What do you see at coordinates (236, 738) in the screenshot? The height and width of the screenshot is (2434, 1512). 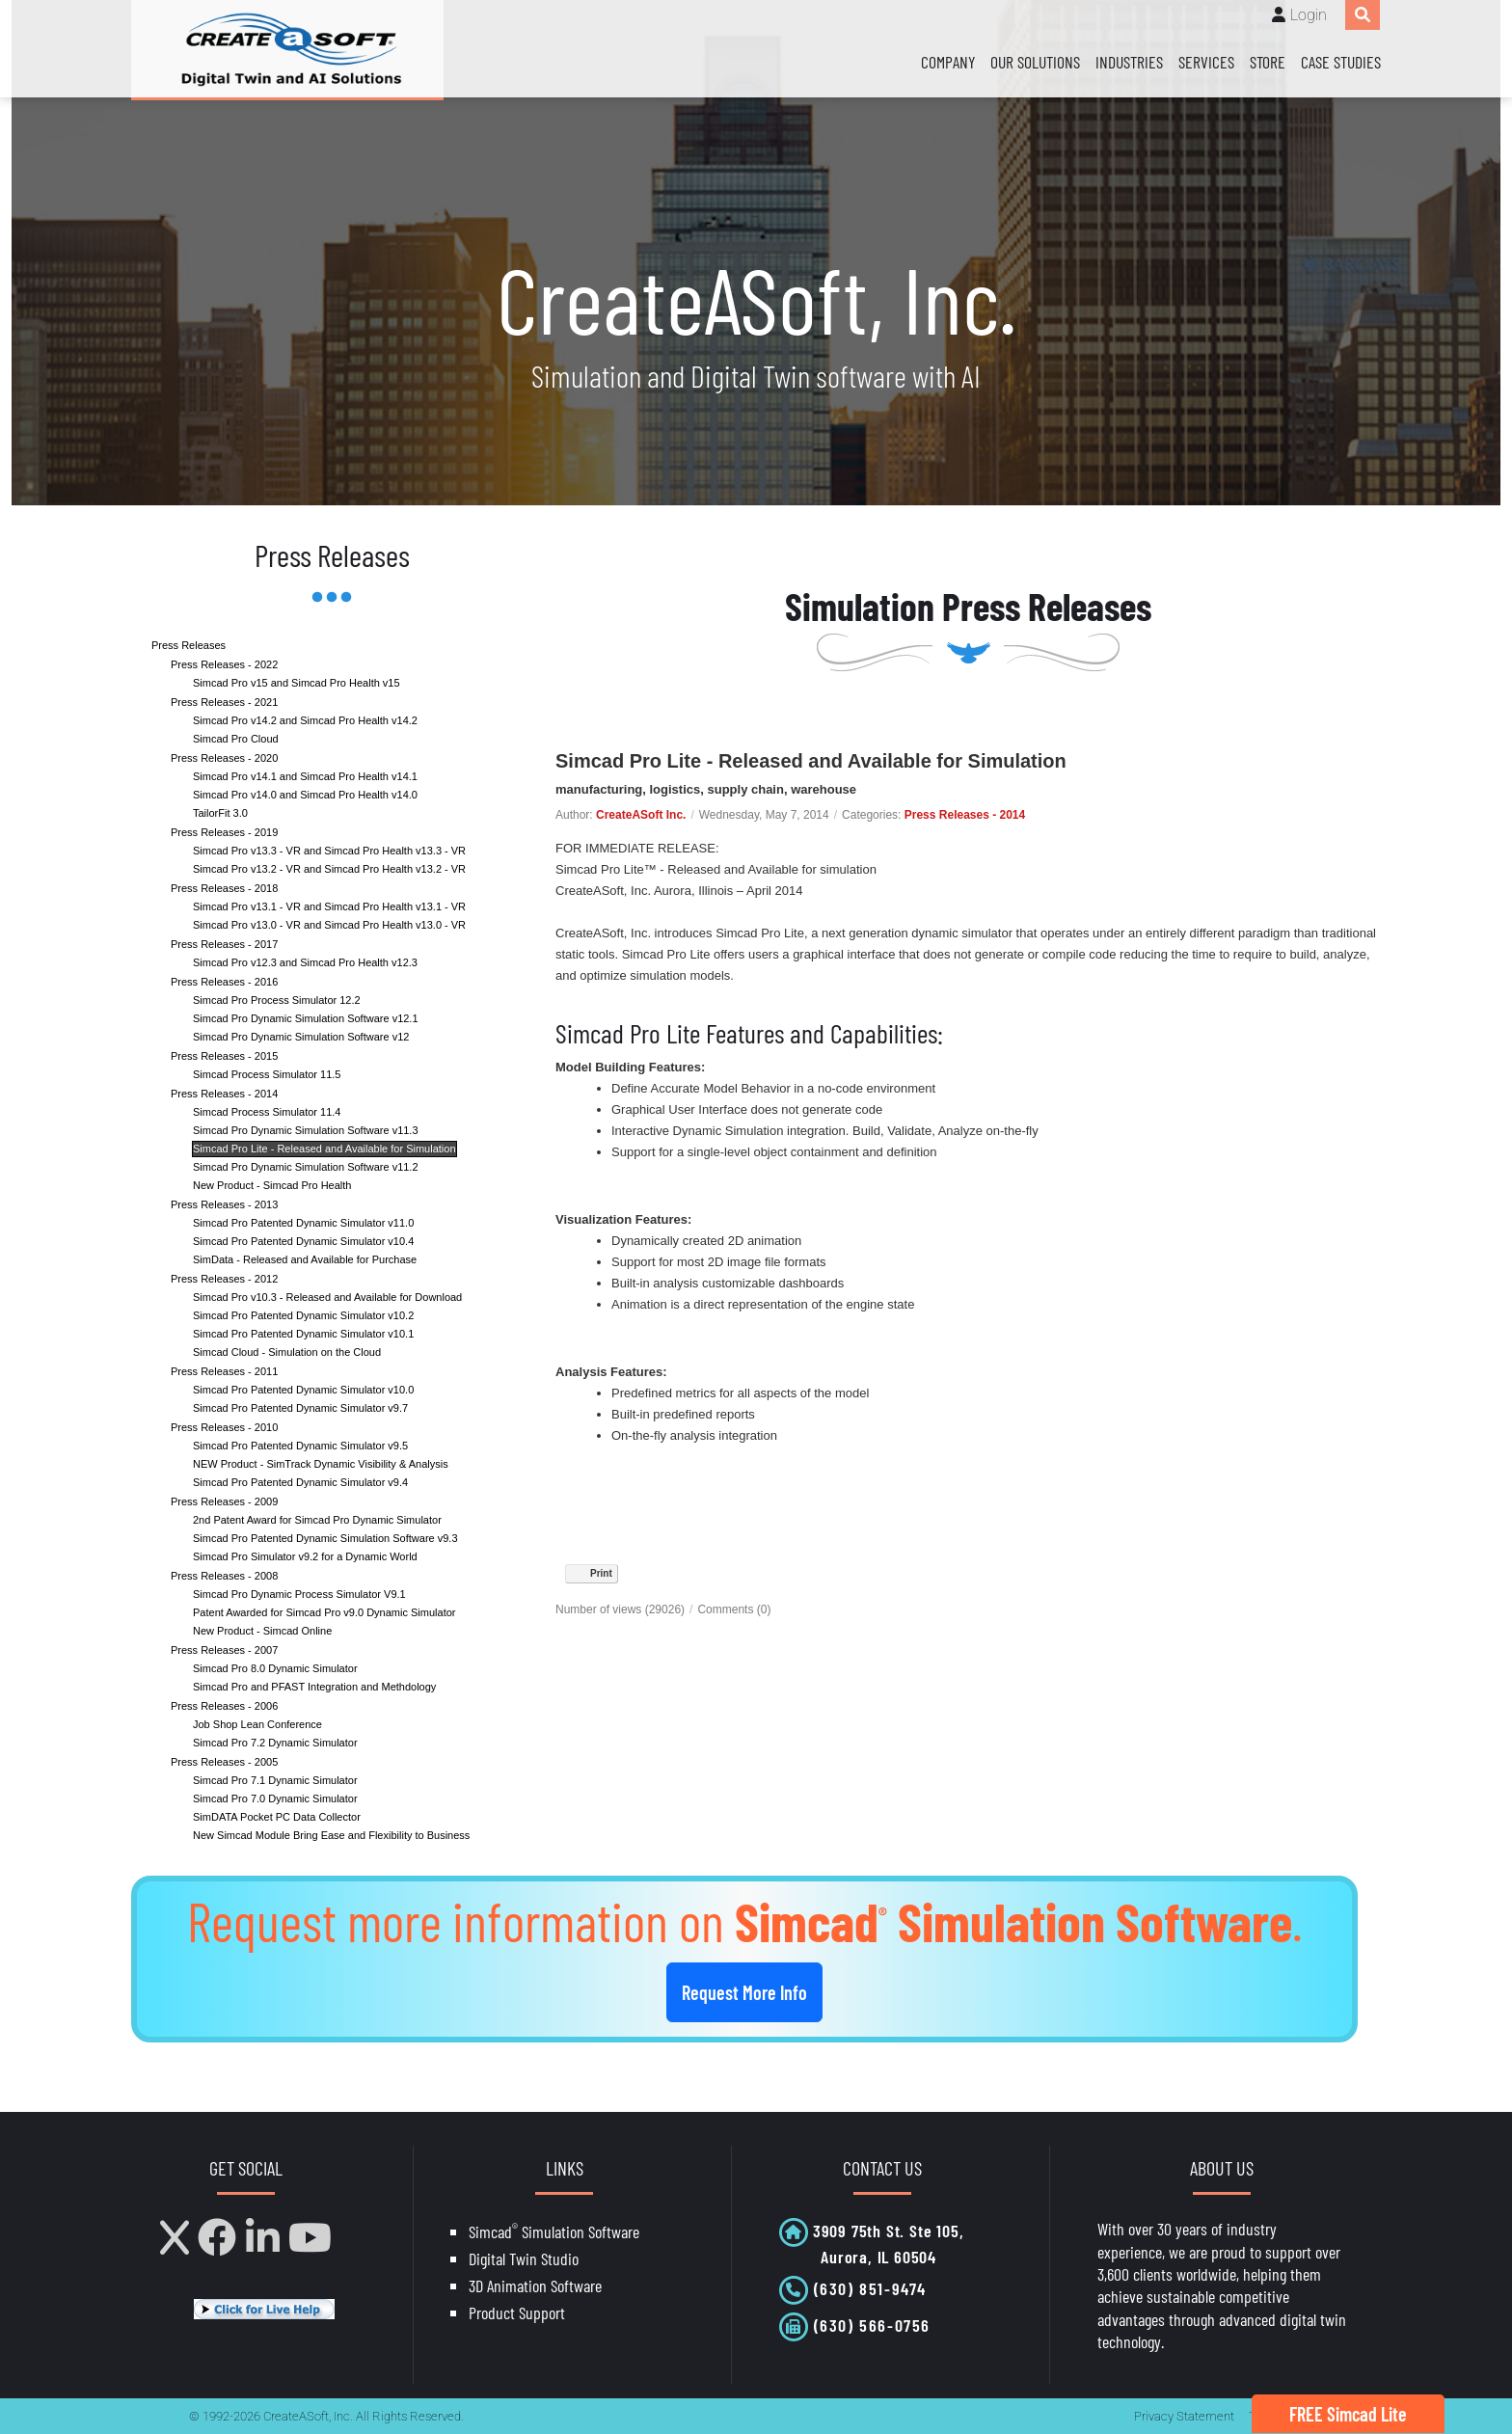 I see `Simcad Pro Cloud` at bounding box center [236, 738].